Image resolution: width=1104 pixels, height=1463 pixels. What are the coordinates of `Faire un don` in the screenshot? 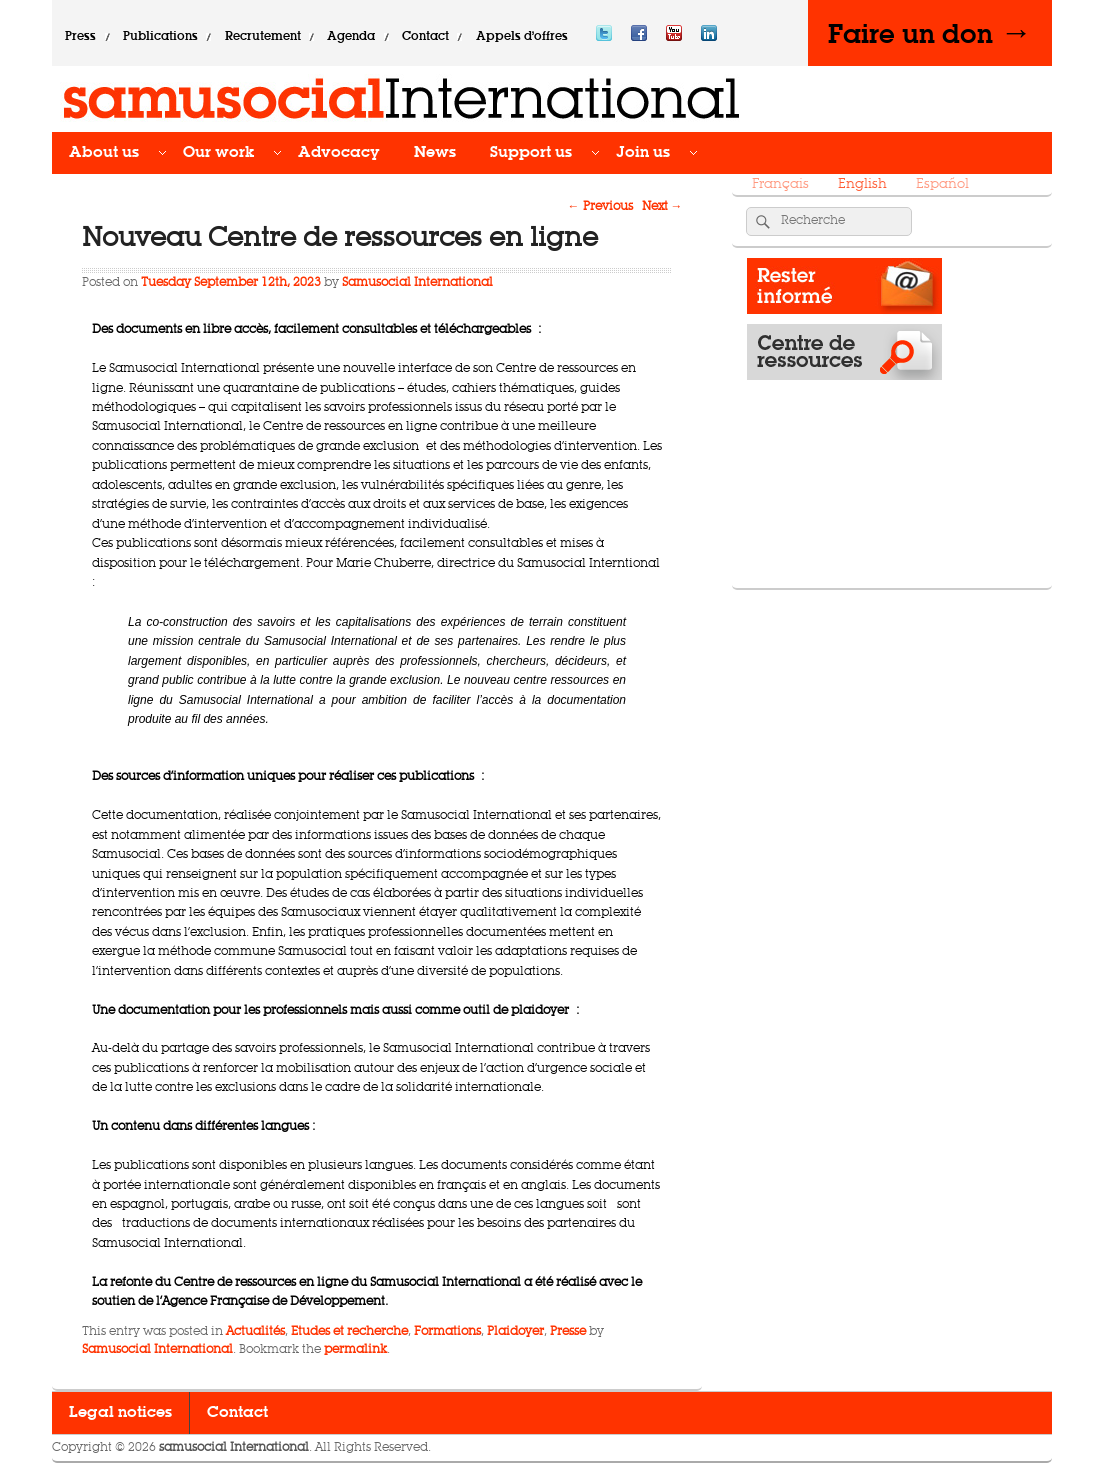 It's located at (930, 33).